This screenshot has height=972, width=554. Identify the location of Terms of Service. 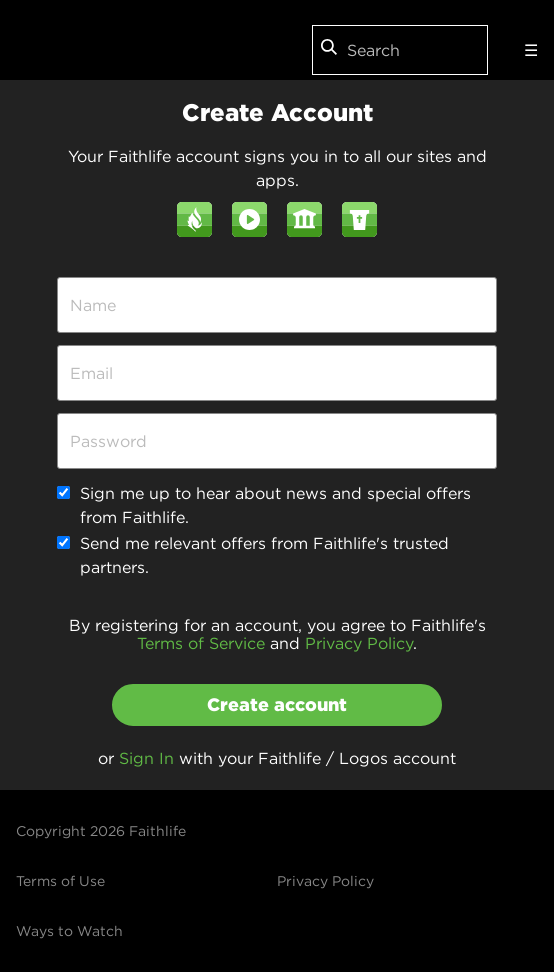
(201, 643).